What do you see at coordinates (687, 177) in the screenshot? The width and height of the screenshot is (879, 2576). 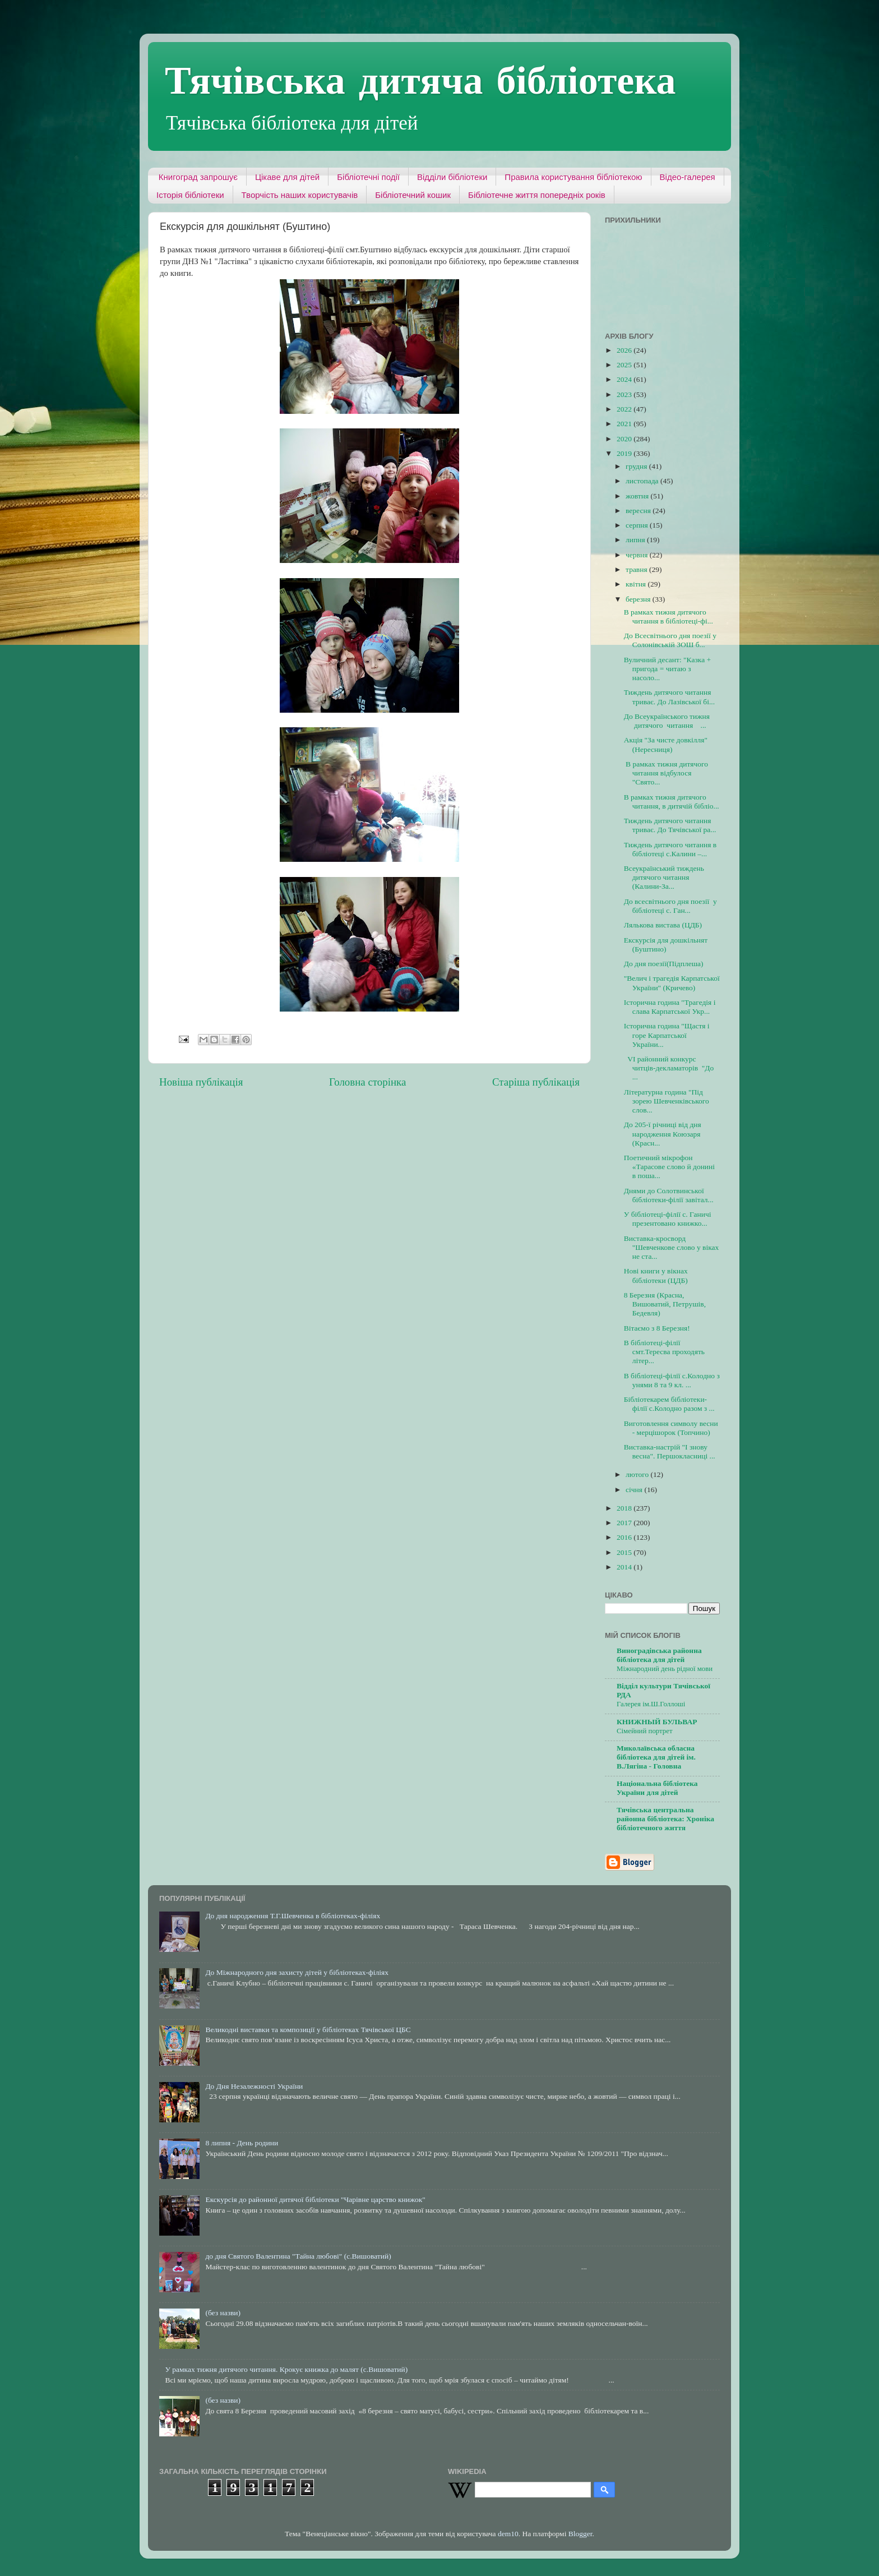 I see `Відео-галерея` at bounding box center [687, 177].